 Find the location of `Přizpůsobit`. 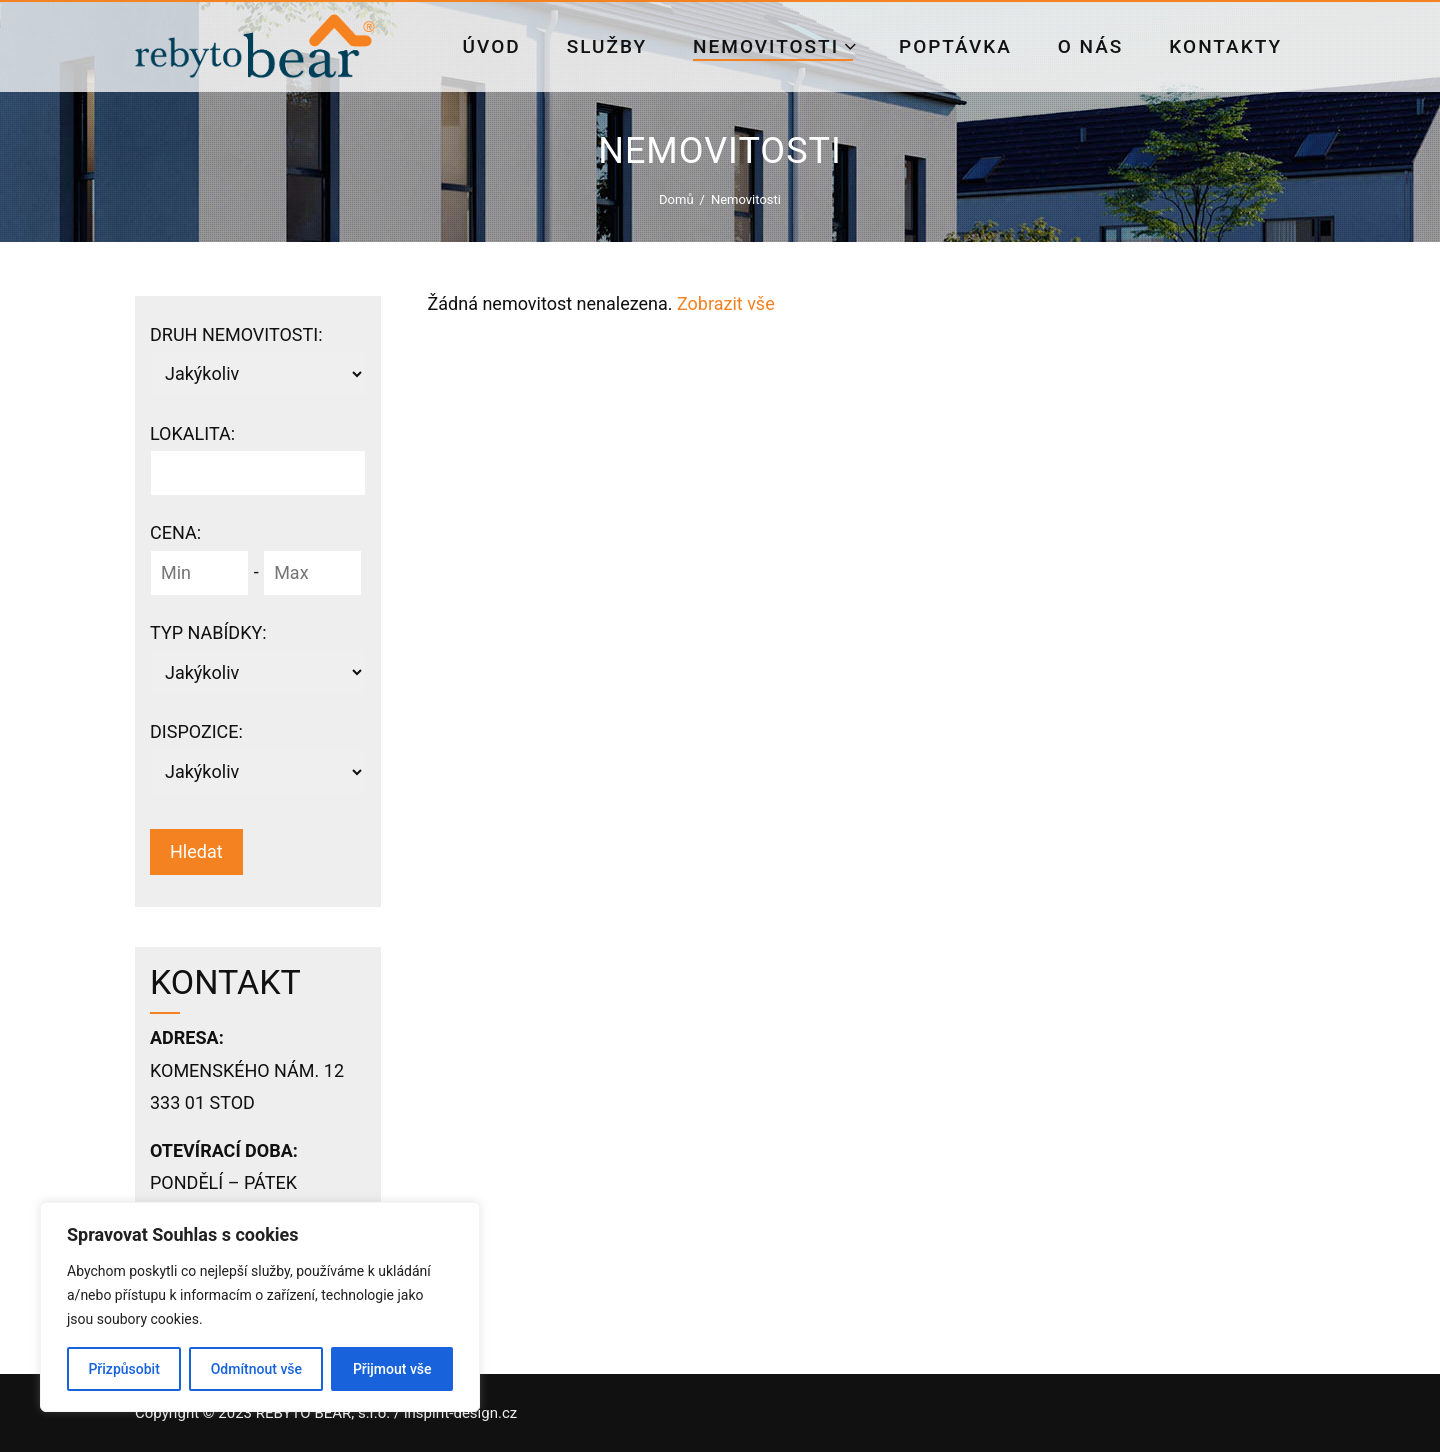

Přizpůsobit is located at coordinates (123, 1369).